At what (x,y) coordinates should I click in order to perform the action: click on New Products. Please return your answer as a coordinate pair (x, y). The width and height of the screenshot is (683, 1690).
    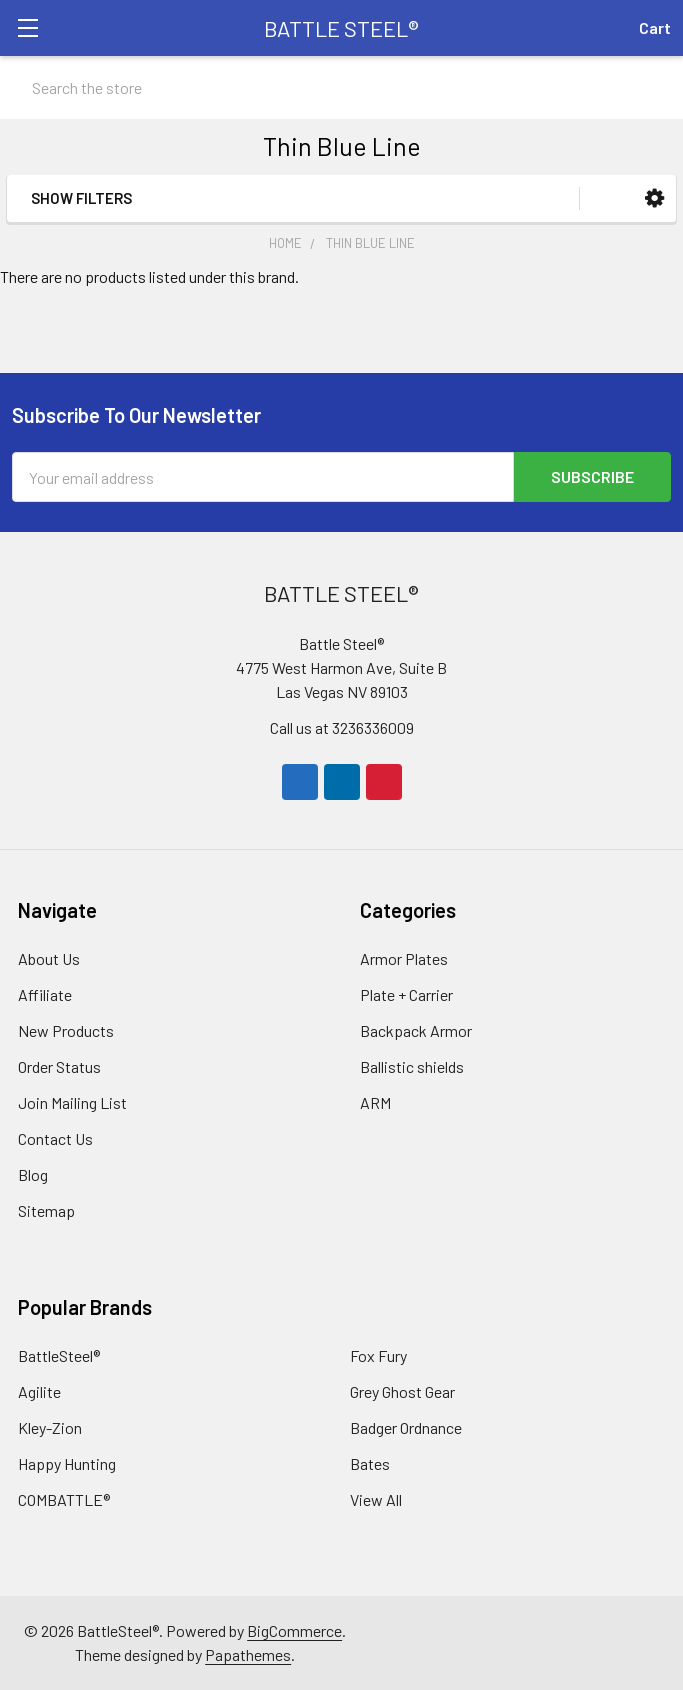
    Looking at the image, I should click on (66, 1030).